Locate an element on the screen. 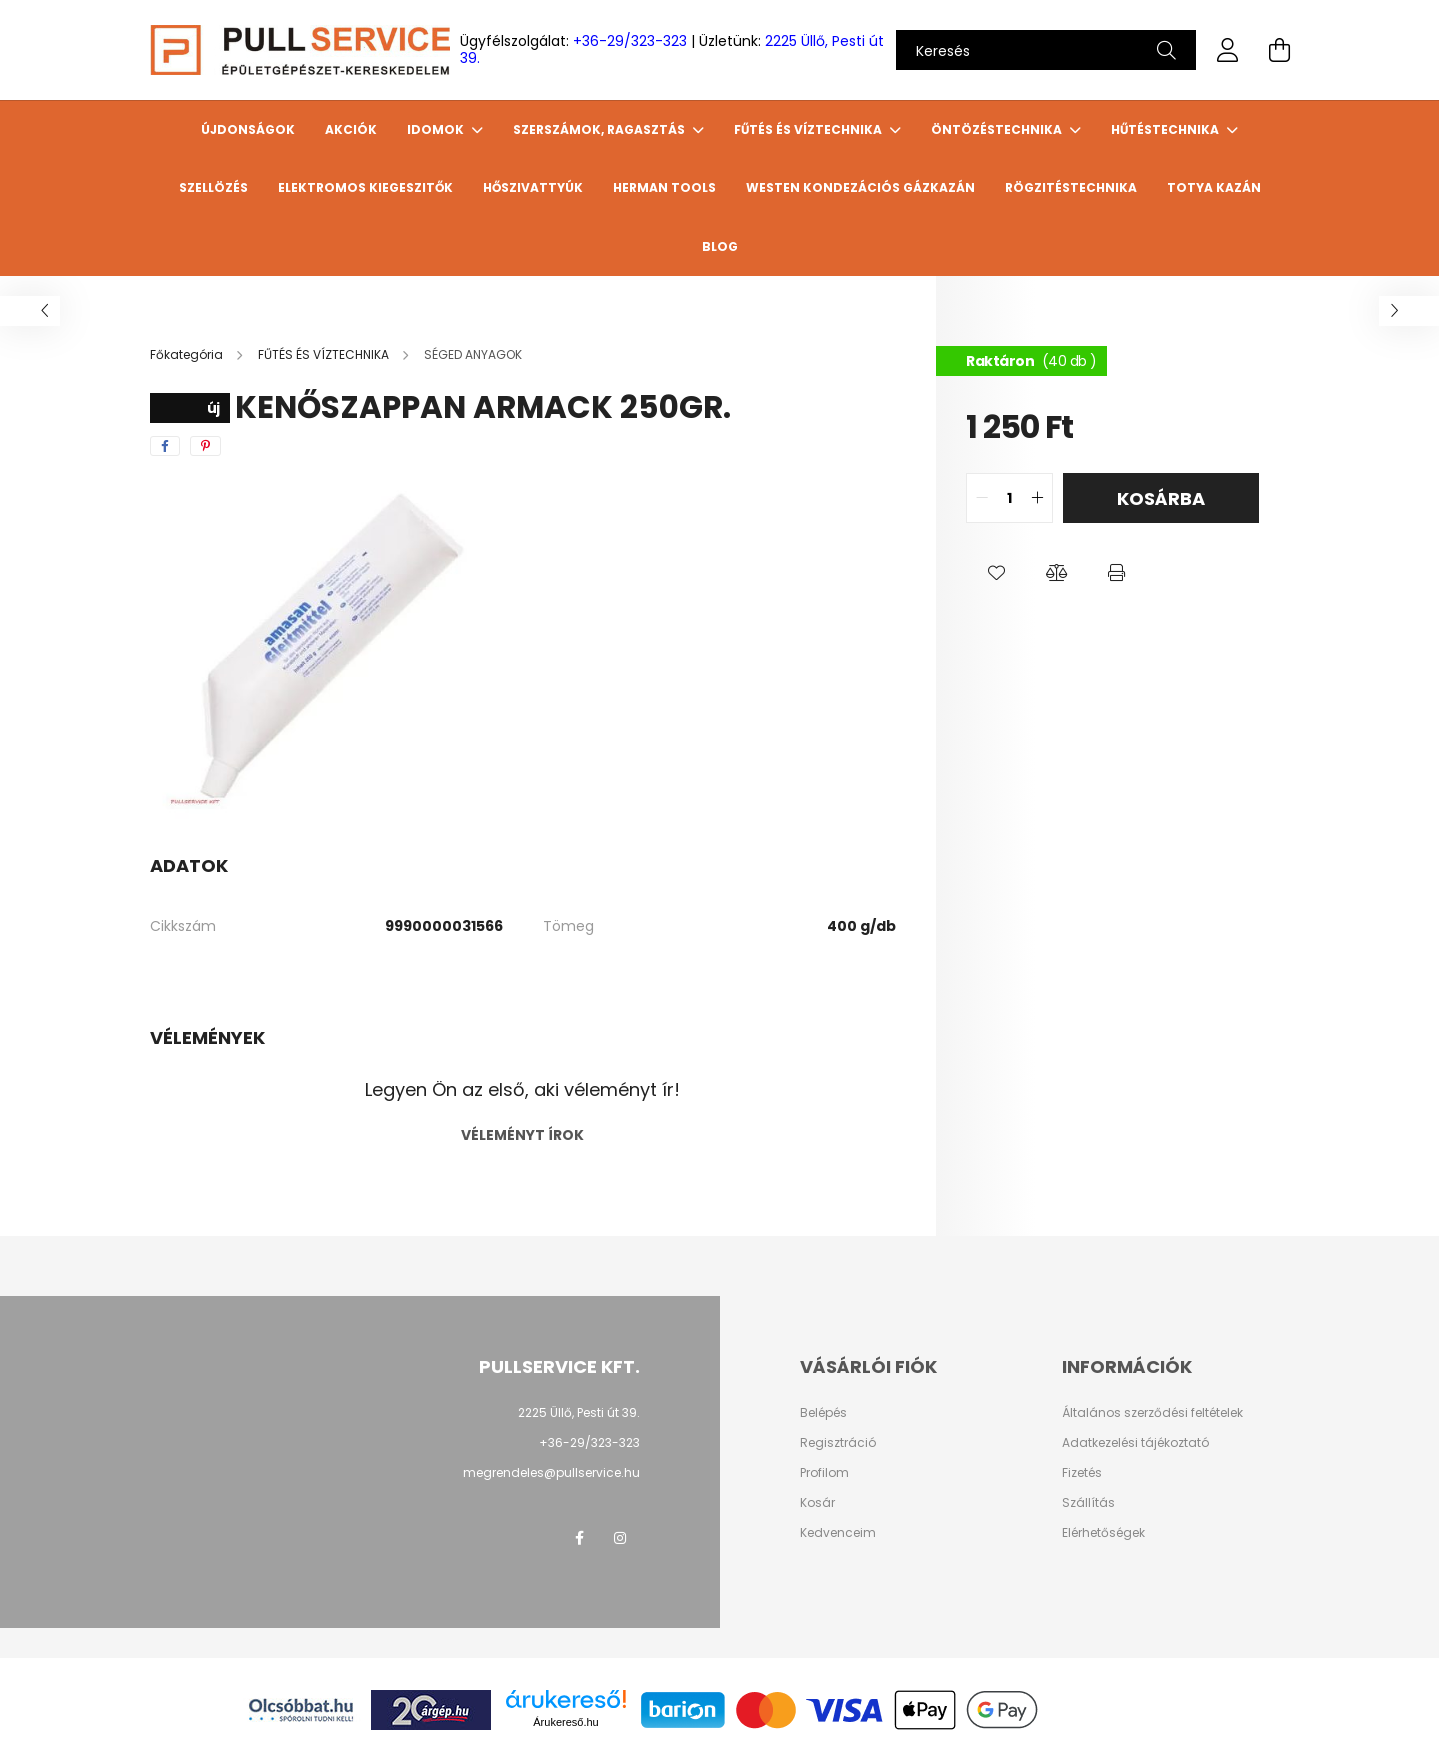  FŰTÉS ÉS VÍZTECHNIKA is located at coordinates (809, 129).